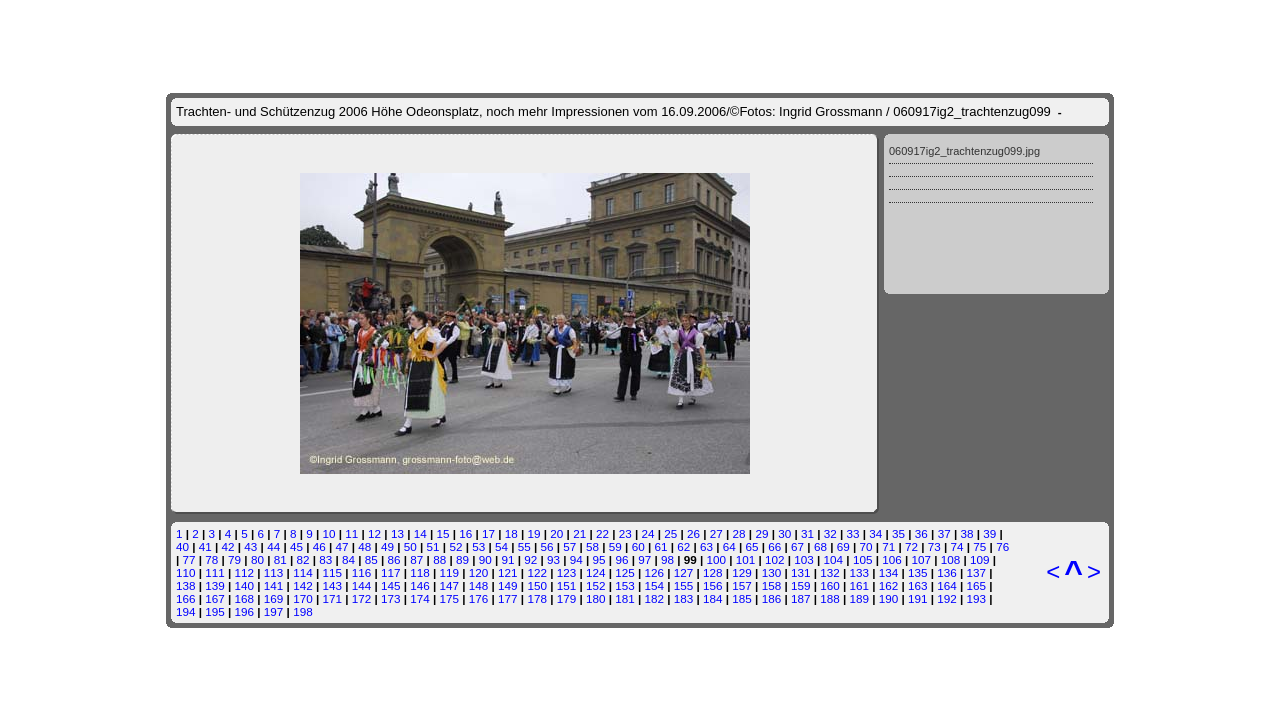 This screenshot has height=720, width=1280. Describe the element at coordinates (273, 546) in the screenshot. I see `44` at that location.